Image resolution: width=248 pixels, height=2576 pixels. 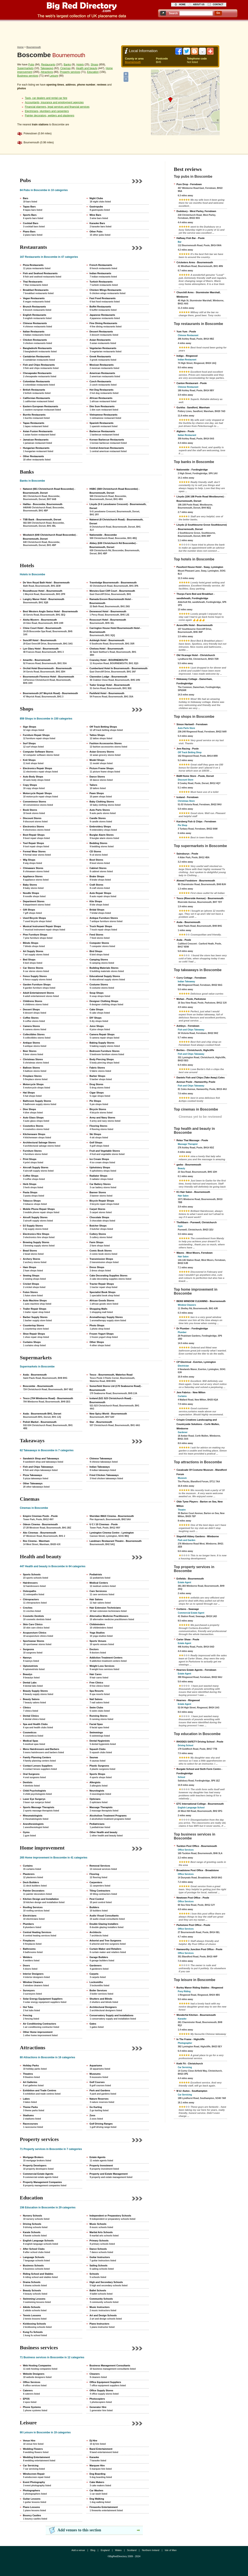 I want to click on Spa and Health Clubs, so click(x=35, y=1724).